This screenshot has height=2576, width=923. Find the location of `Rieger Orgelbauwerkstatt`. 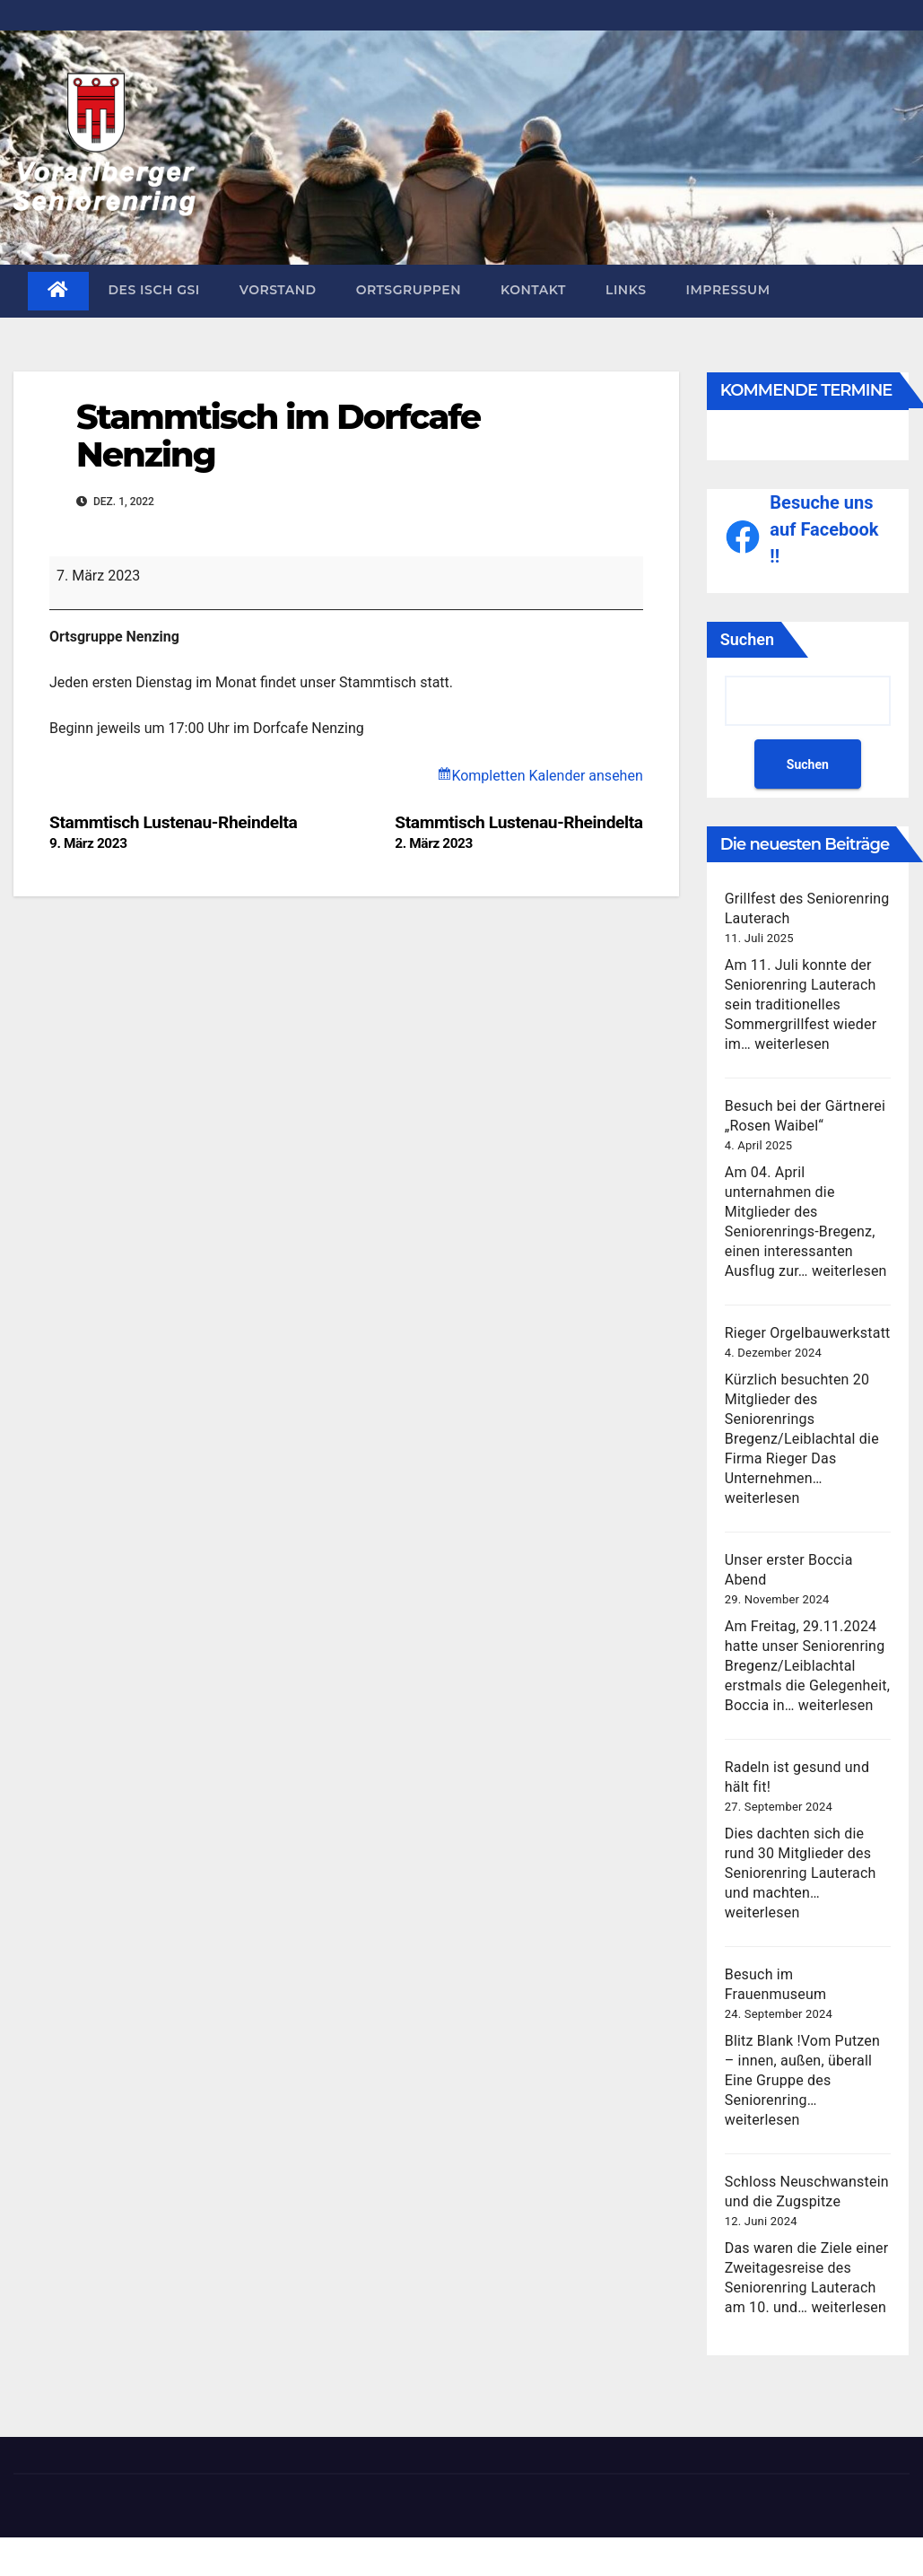

Rieger Orgelbauwerkstatt is located at coordinates (808, 1332).